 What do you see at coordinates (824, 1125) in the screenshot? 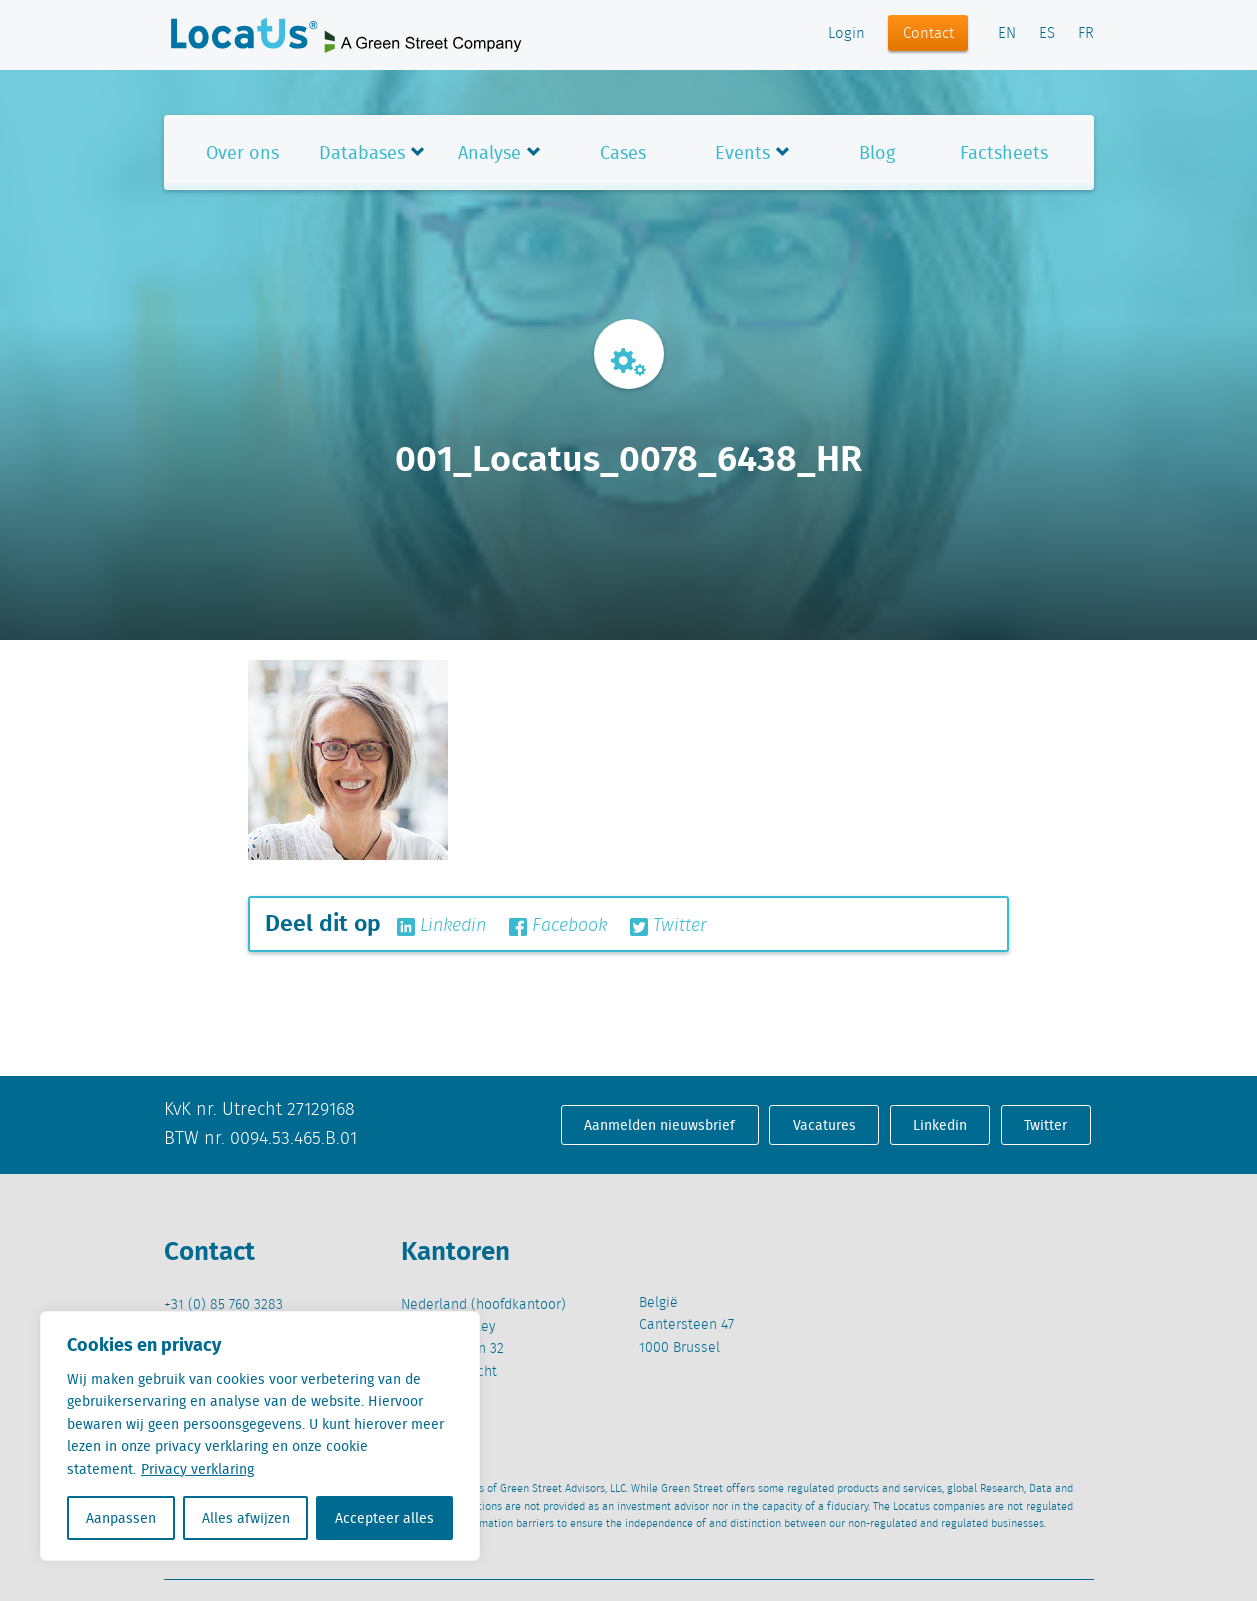
I see `Vacatures` at bounding box center [824, 1125].